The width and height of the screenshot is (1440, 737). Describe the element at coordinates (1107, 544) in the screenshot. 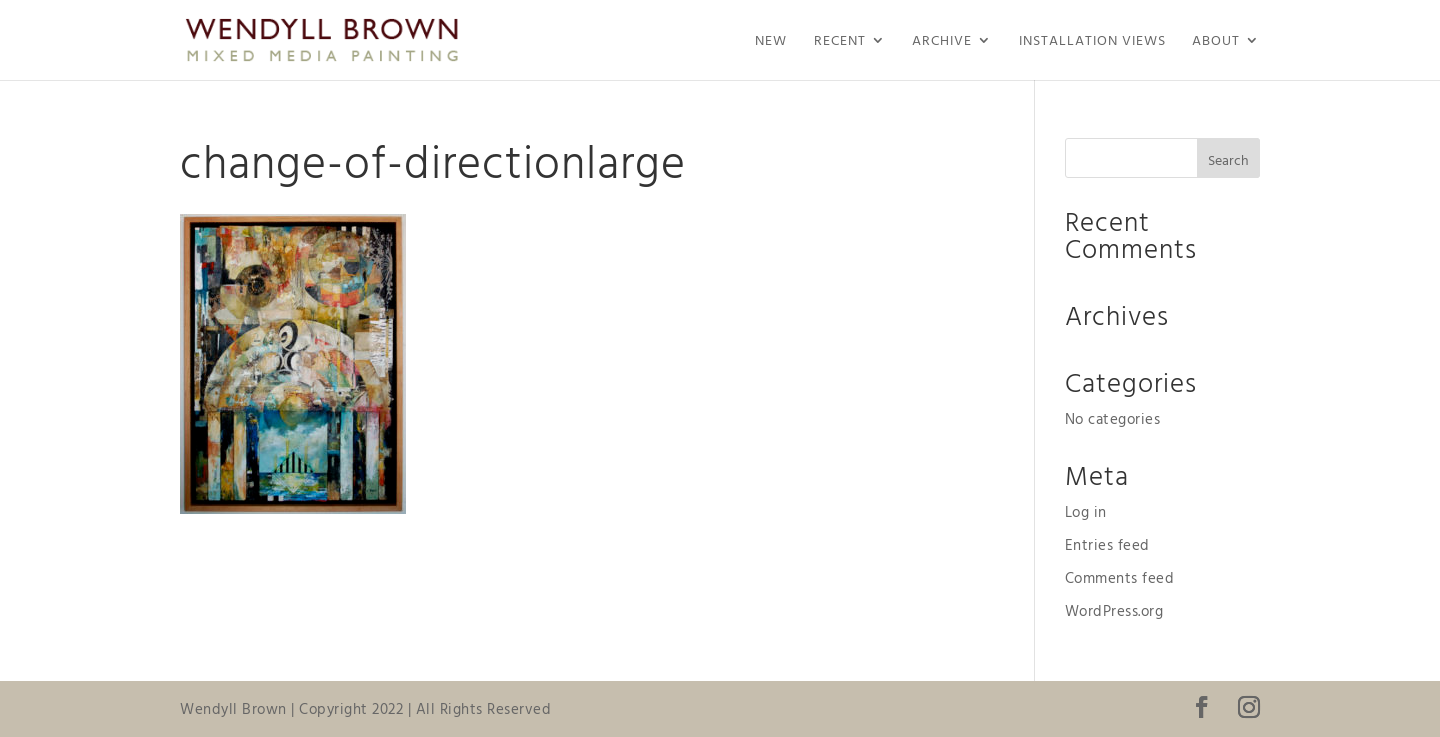

I see `Entries feed` at that location.